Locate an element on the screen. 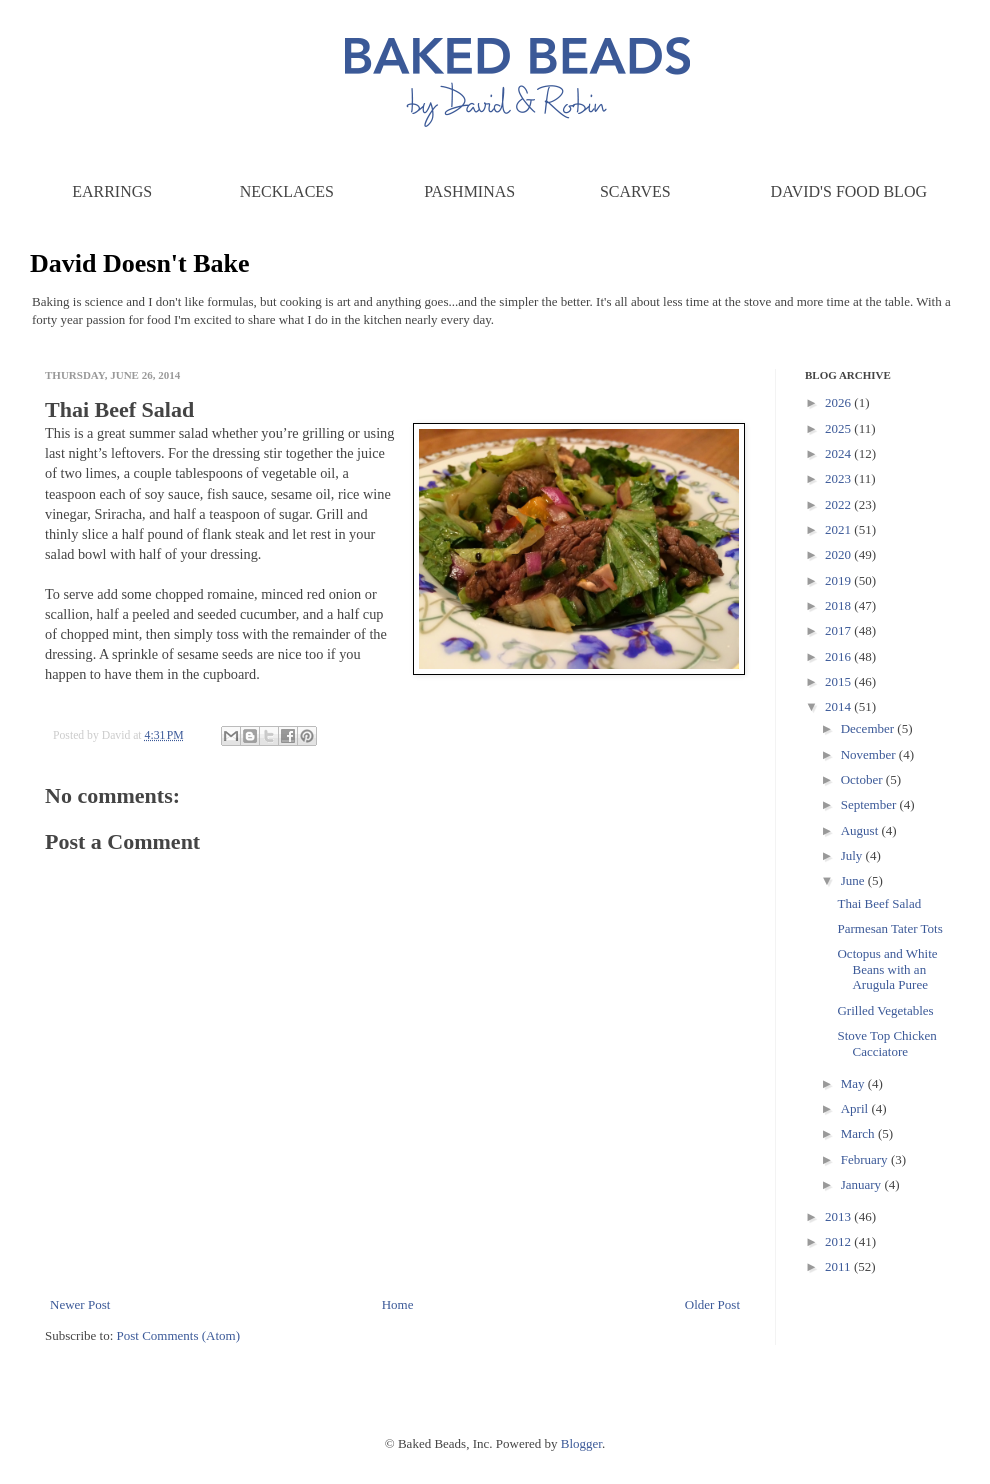 This screenshot has width=990, height=1484. David's Food Blog is located at coordinates (849, 191).